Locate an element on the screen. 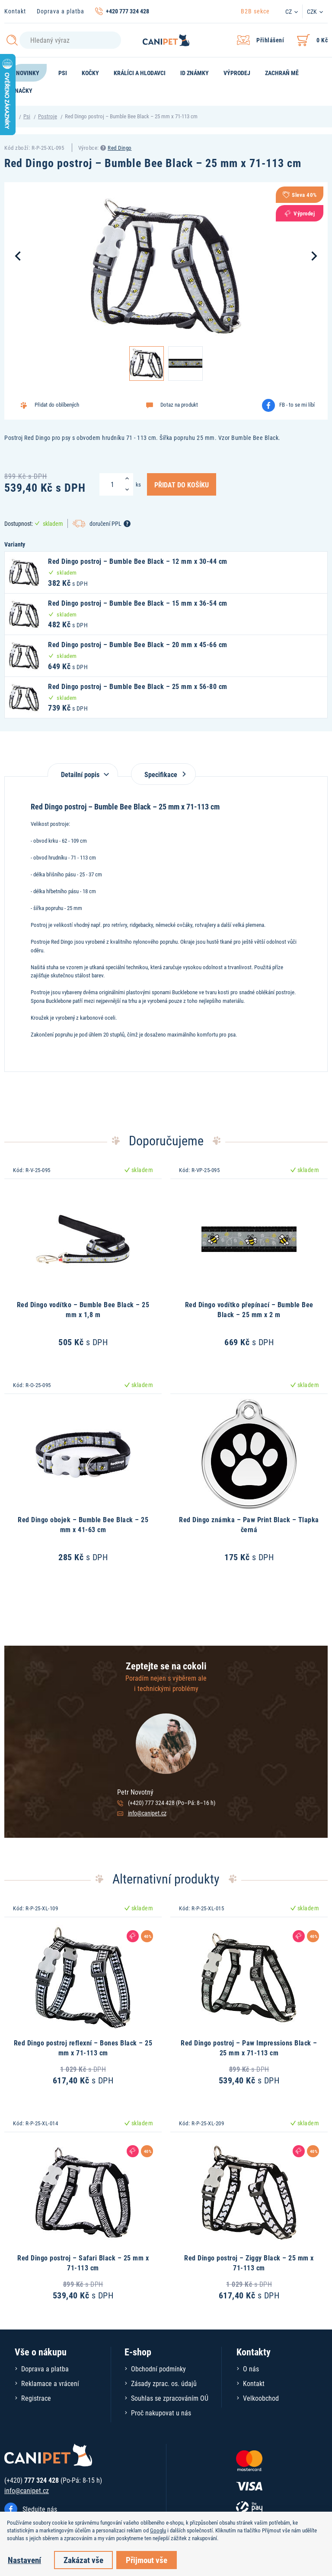 The image size is (332, 2576). info@canipet.cz is located at coordinates (147, 1813).